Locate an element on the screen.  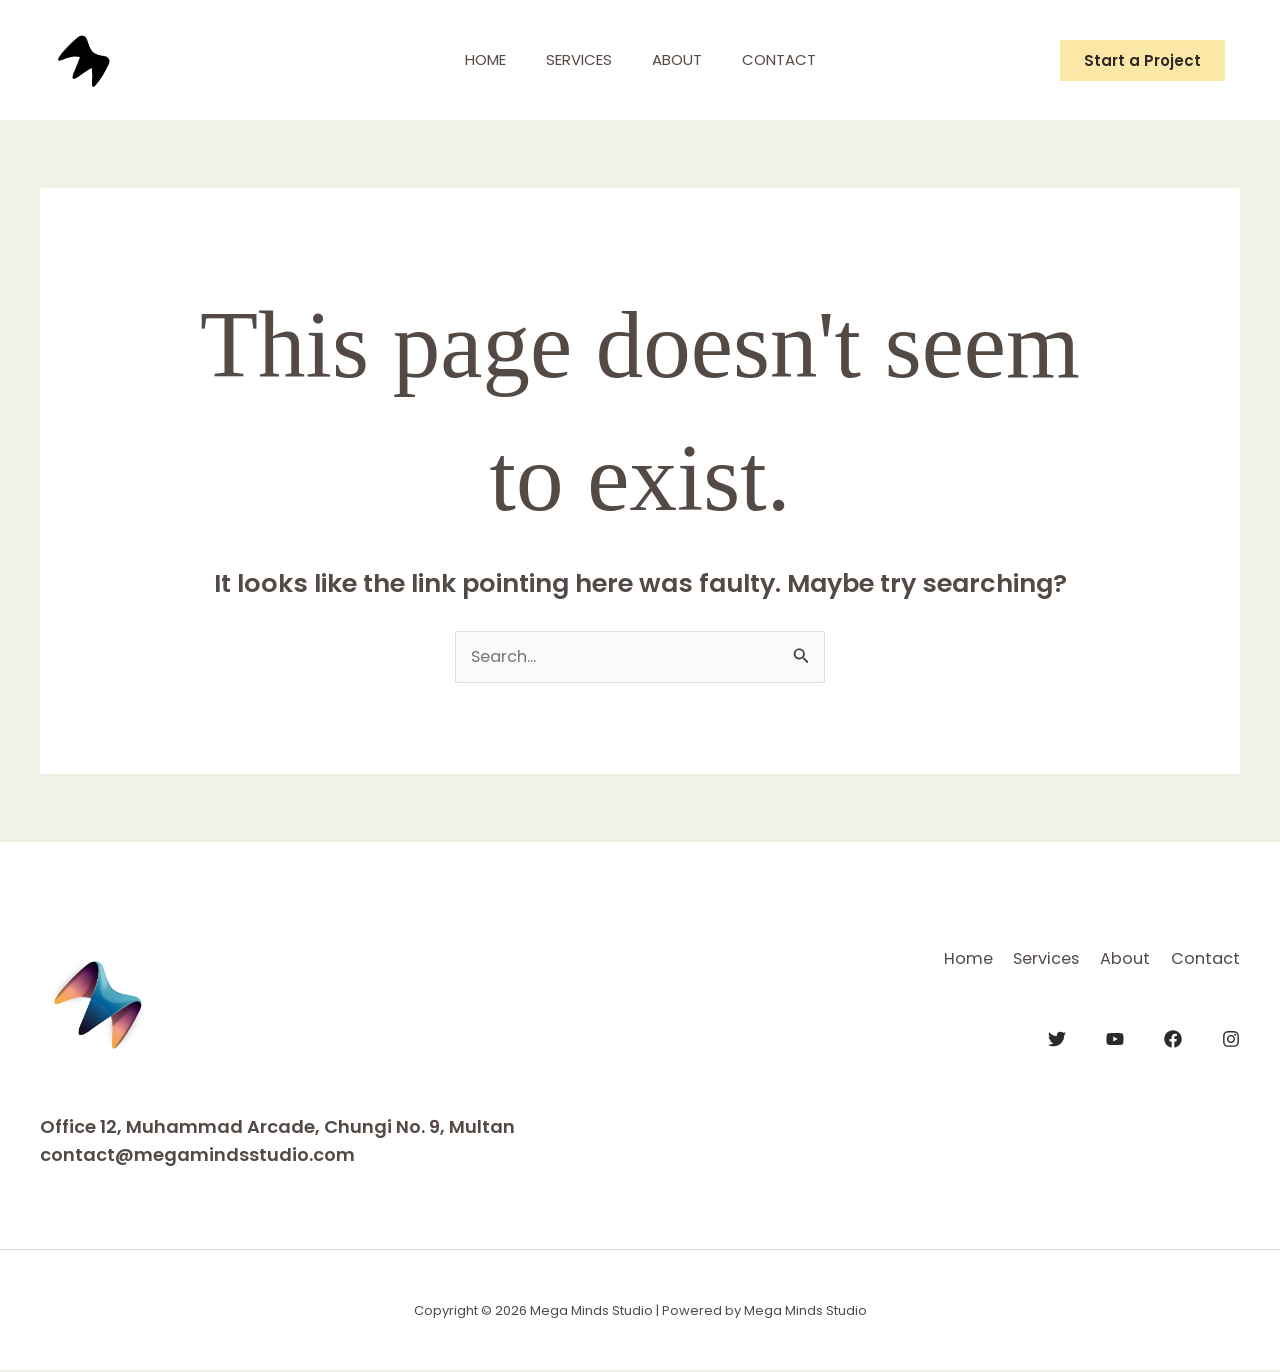
Home is located at coordinates (470, 59).